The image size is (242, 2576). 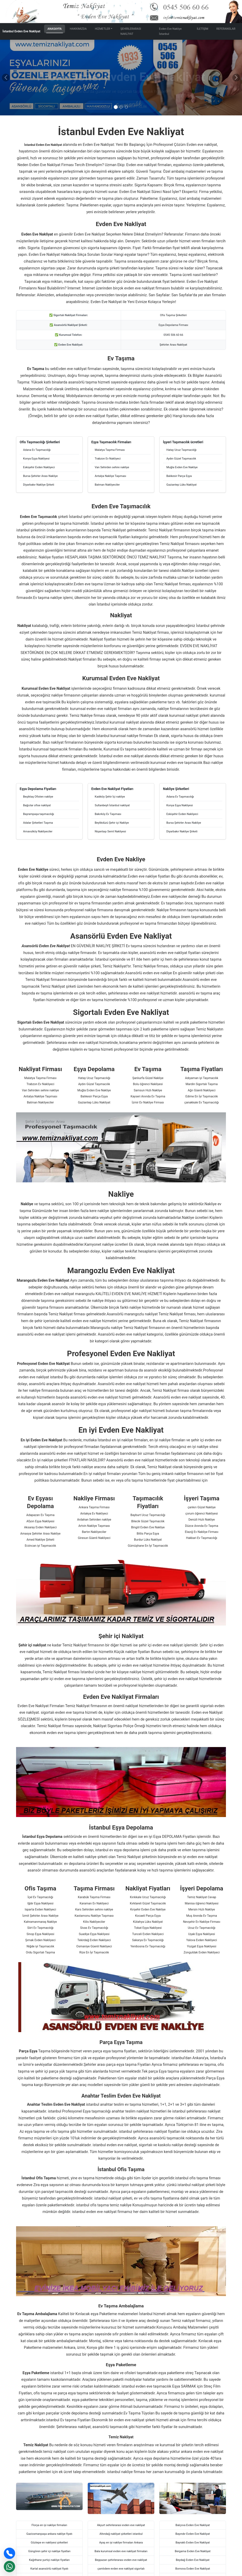 What do you see at coordinates (40, 1910) in the screenshot?
I see `Isparta Evden Nakliyeci` at bounding box center [40, 1910].